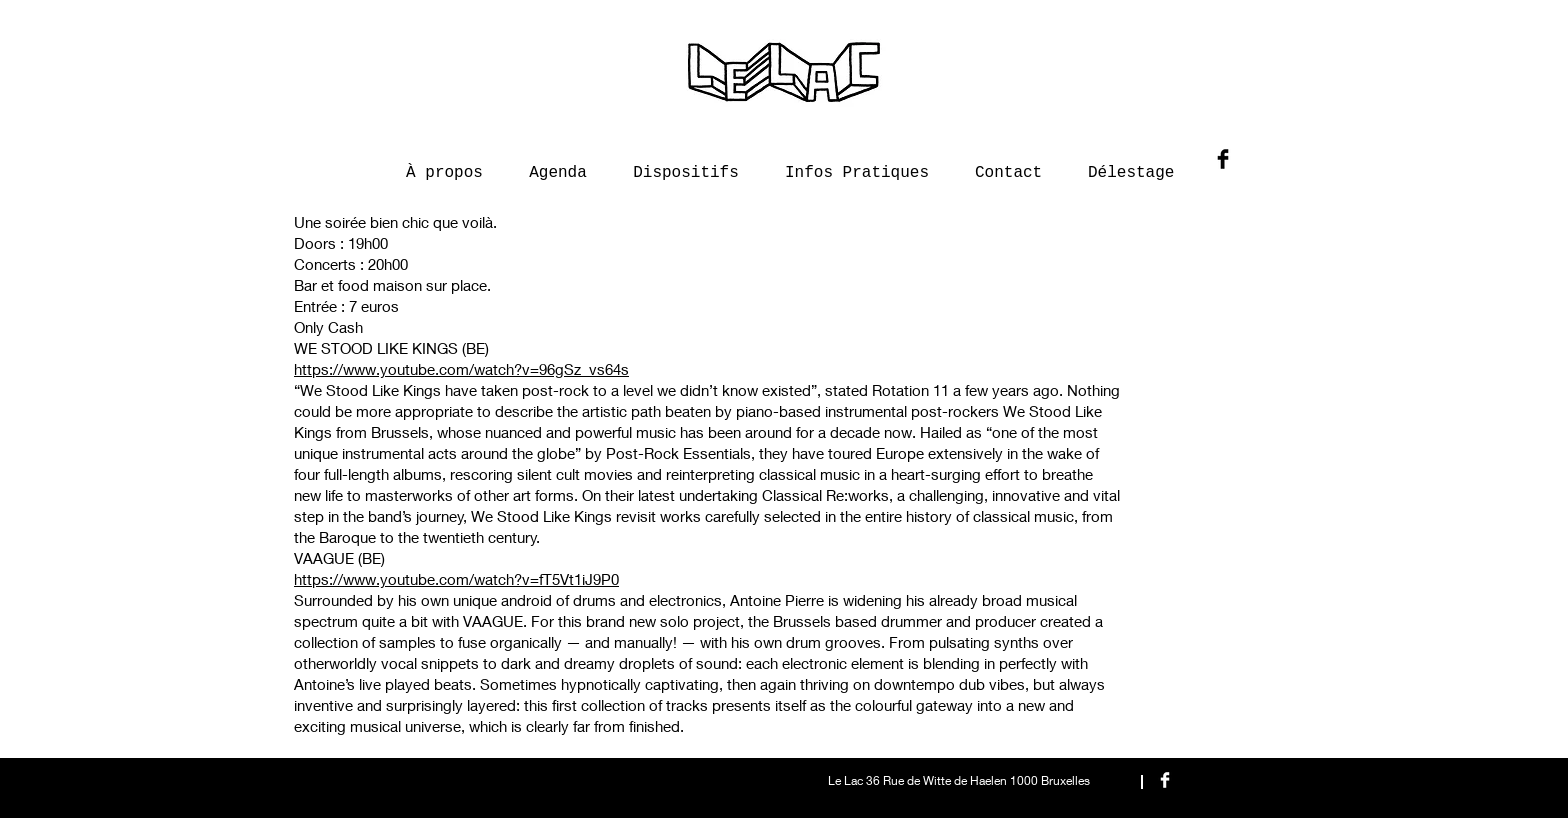 The image size is (1568, 820). Describe the element at coordinates (456, 579) in the screenshot. I see `https://www.youtube.com/watch?v=fT5Vt1iJ9P0` at that location.